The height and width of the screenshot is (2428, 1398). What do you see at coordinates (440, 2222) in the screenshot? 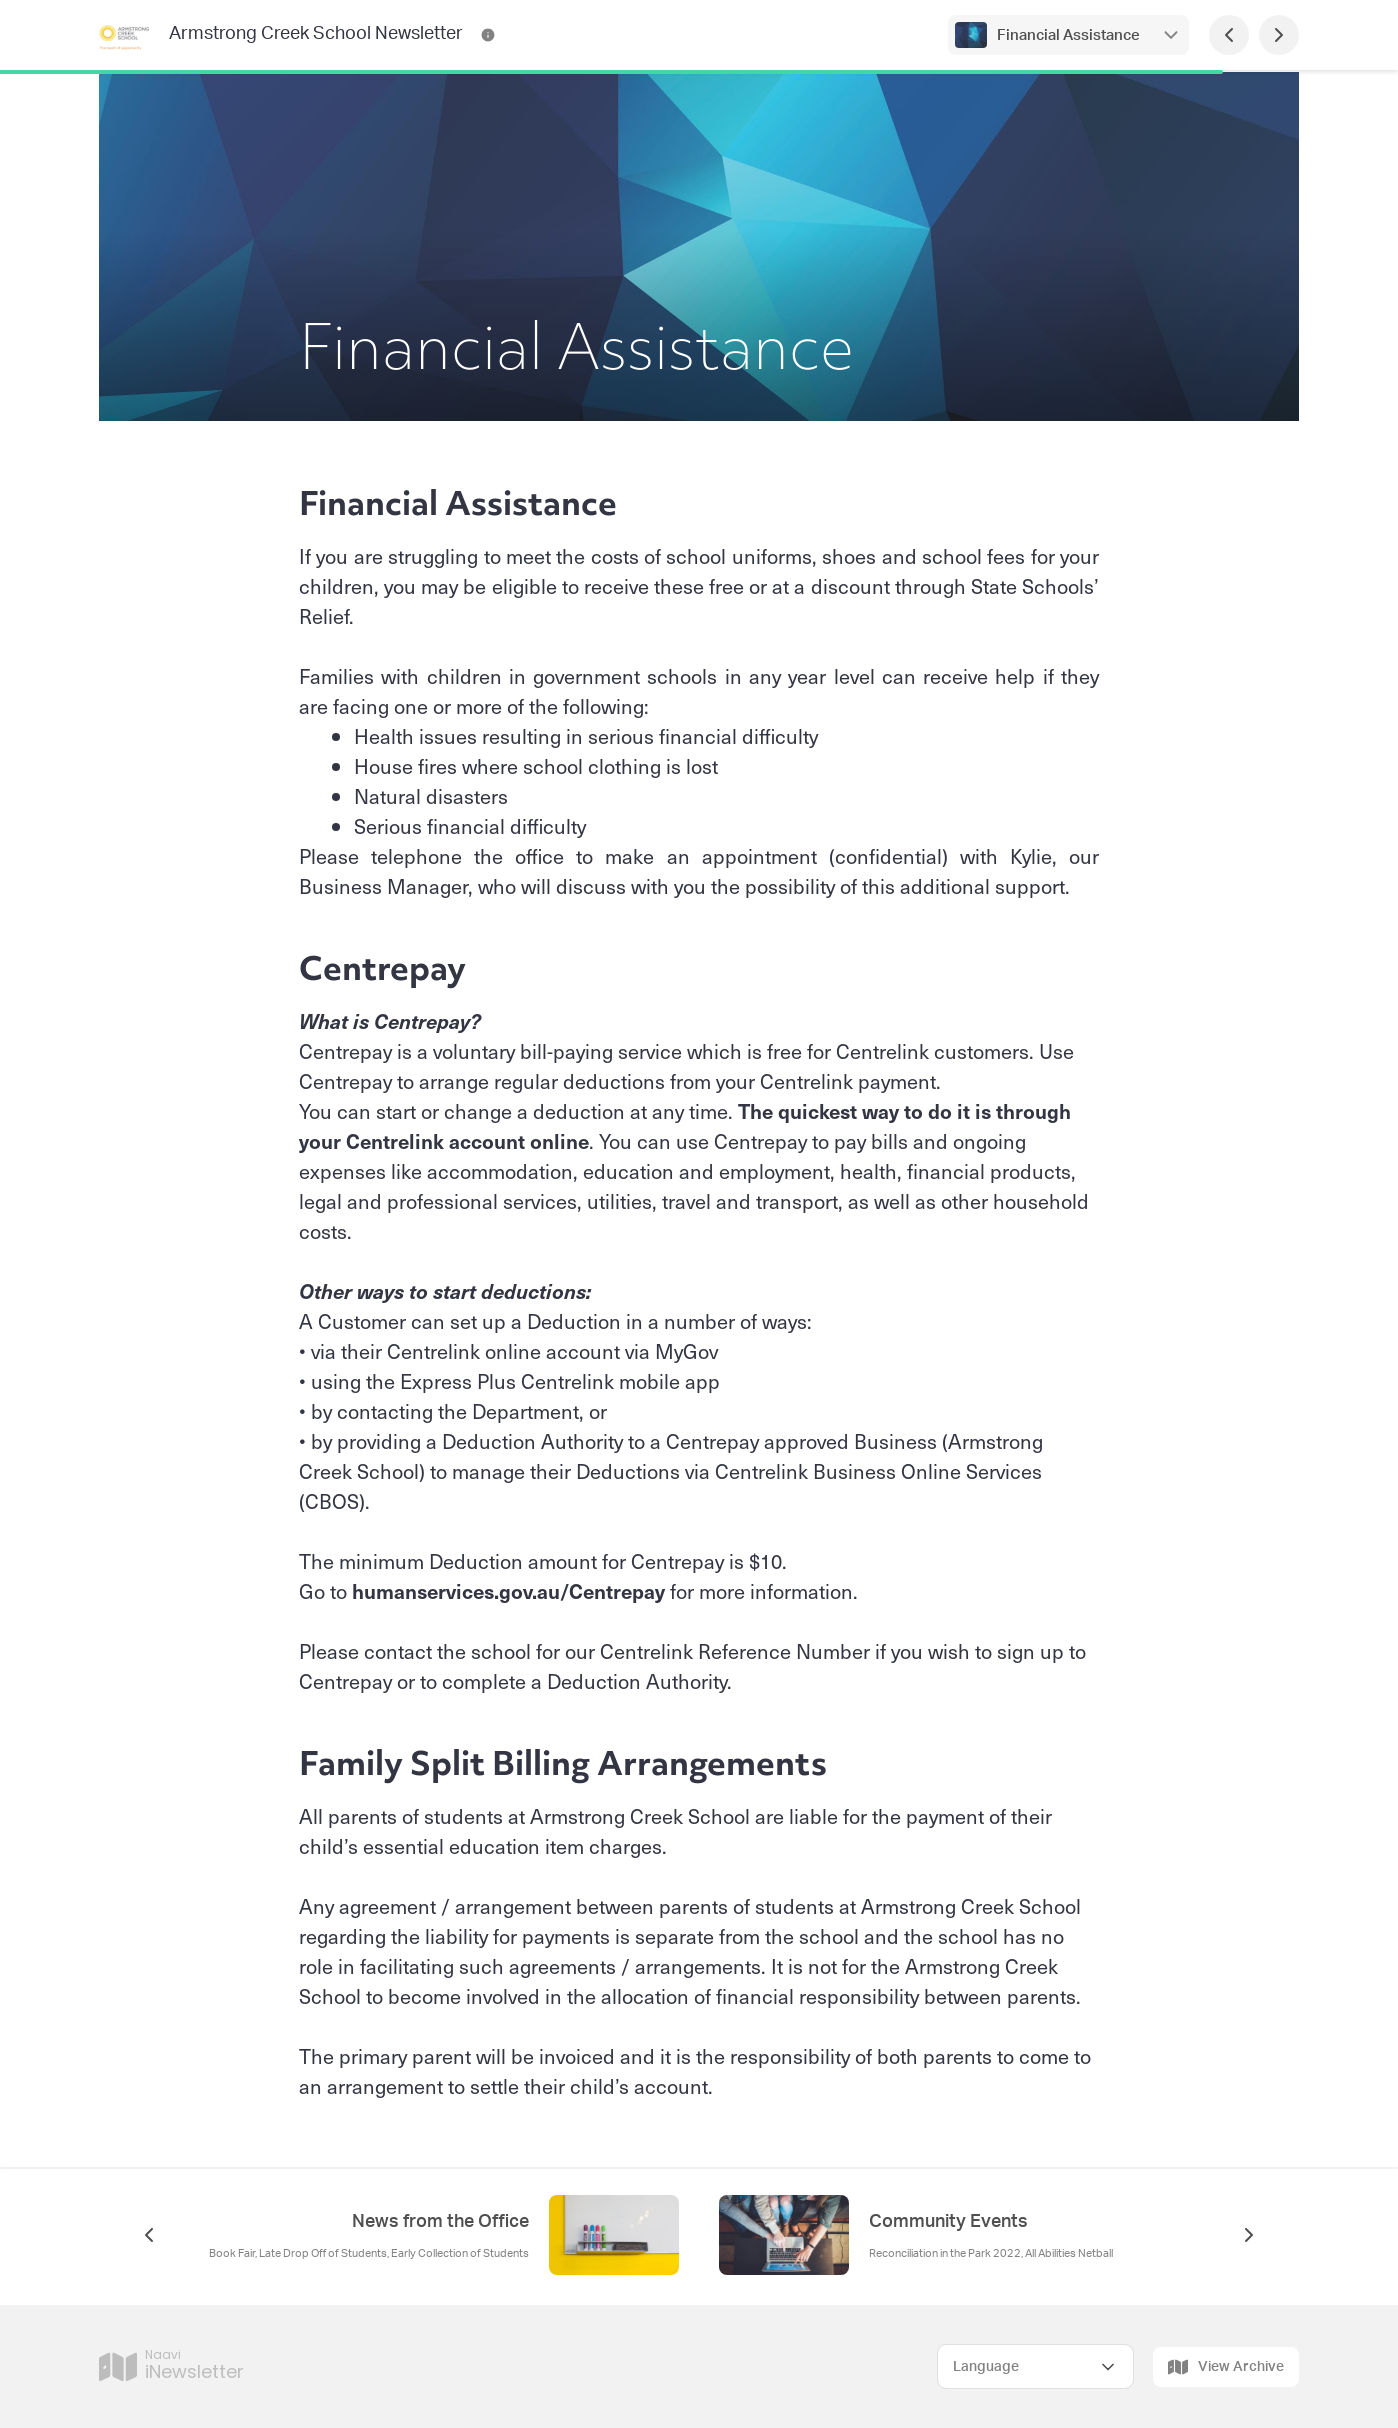
I see `News from the Office` at bounding box center [440, 2222].